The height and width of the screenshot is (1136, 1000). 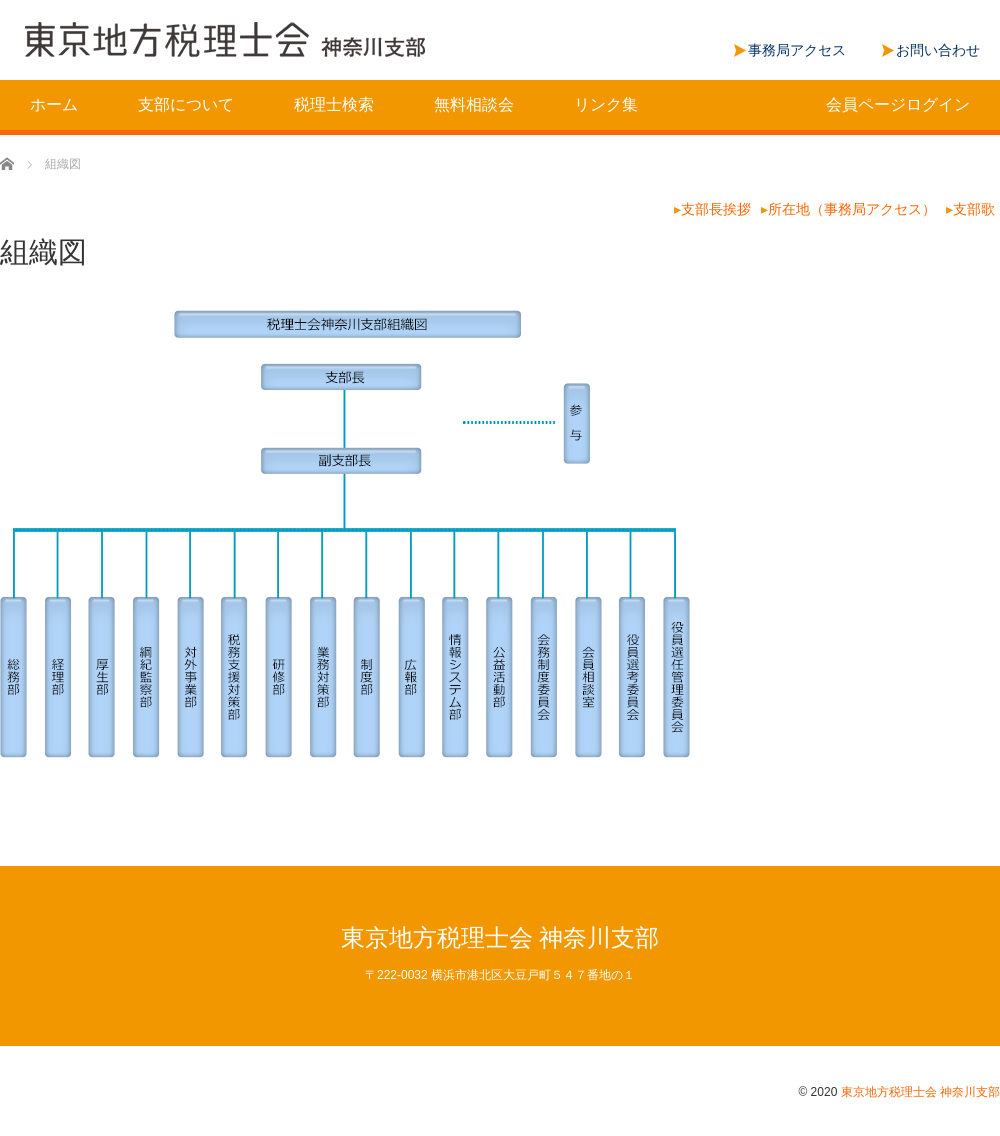 I want to click on リンク集, so click(x=606, y=104).